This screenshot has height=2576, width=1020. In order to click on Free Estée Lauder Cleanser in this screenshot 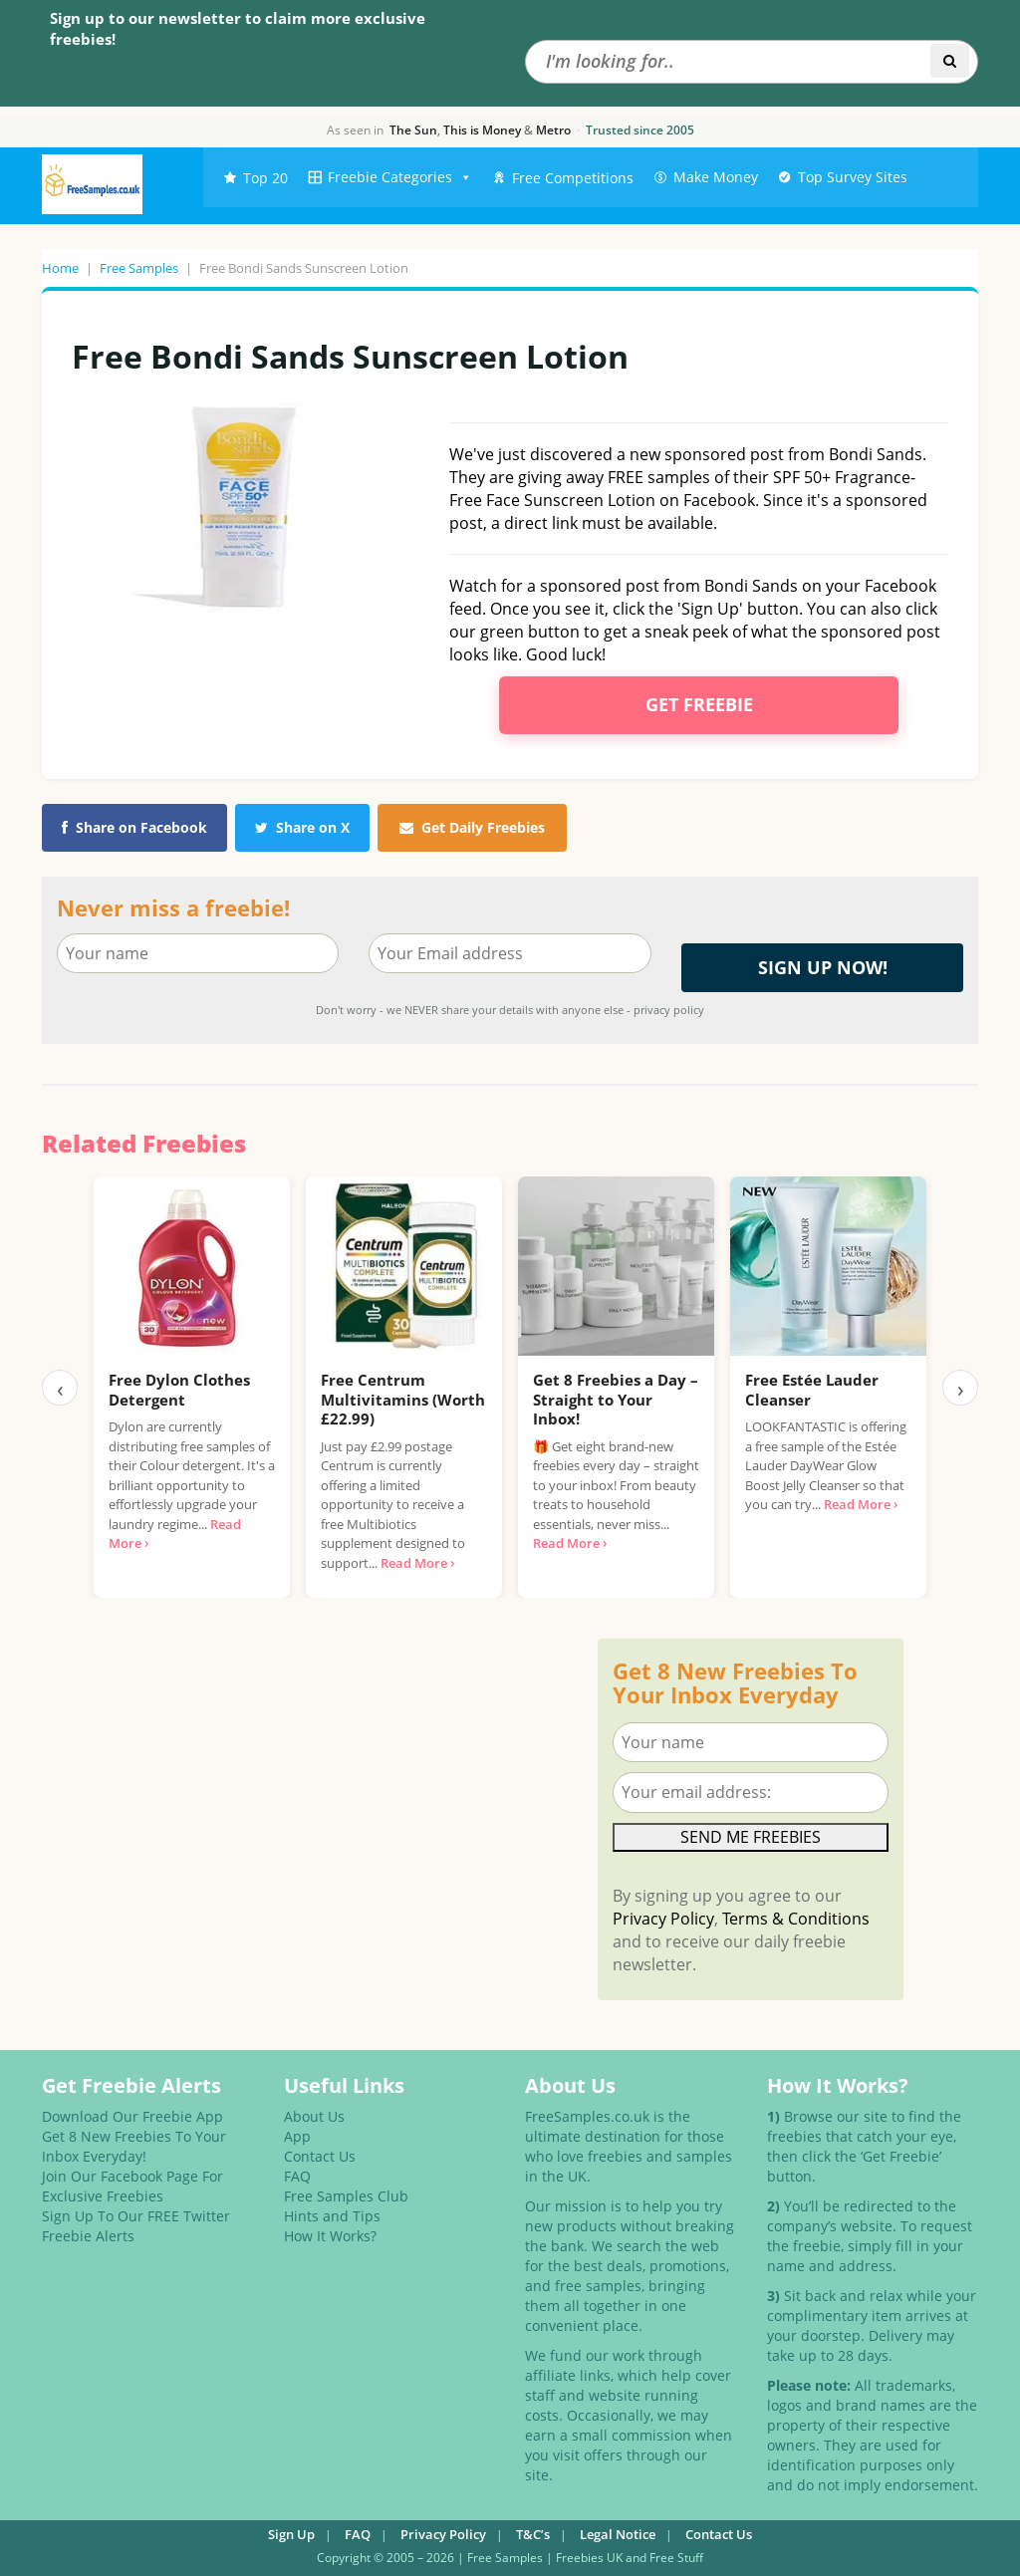, I will do `click(812, 1390)`.